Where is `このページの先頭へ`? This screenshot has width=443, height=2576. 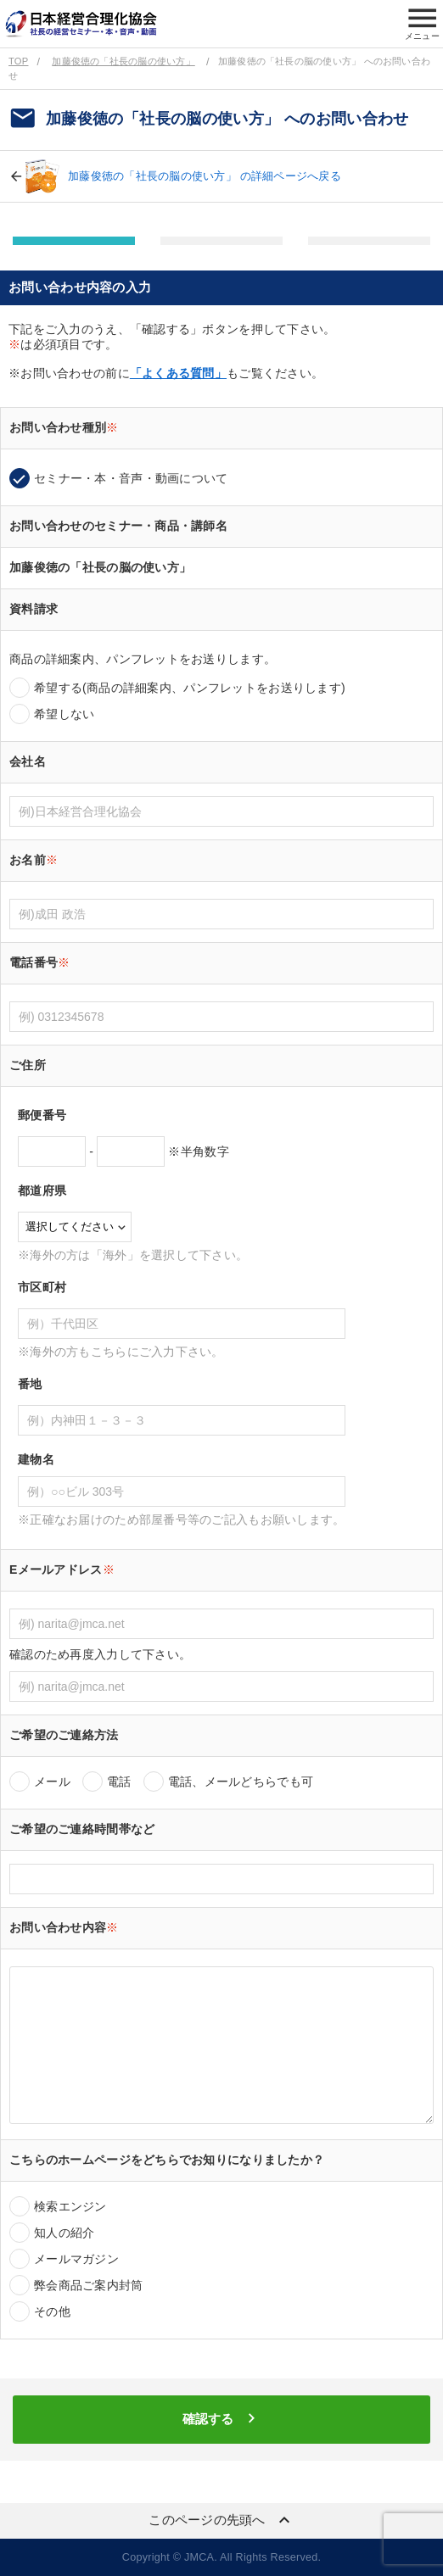
このページの先頭へ is located at coordinates (221, 2520).